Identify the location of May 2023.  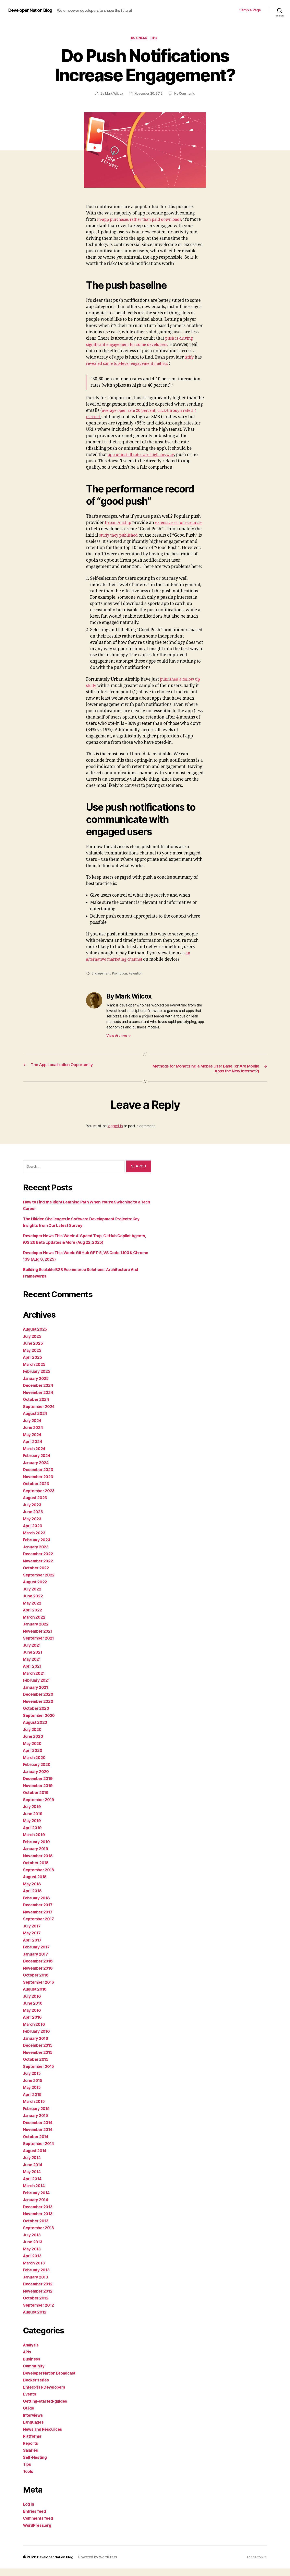
(33, 1526).